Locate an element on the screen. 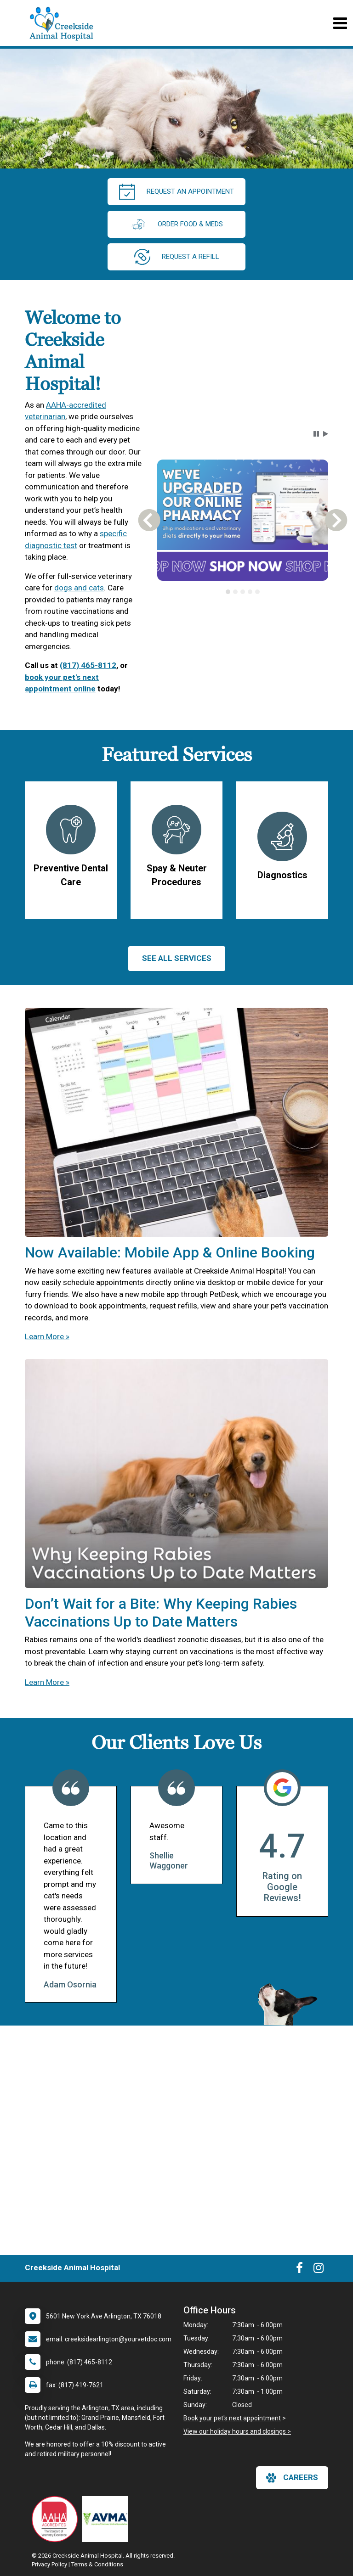  See All services is located at coordinates (176, 958).